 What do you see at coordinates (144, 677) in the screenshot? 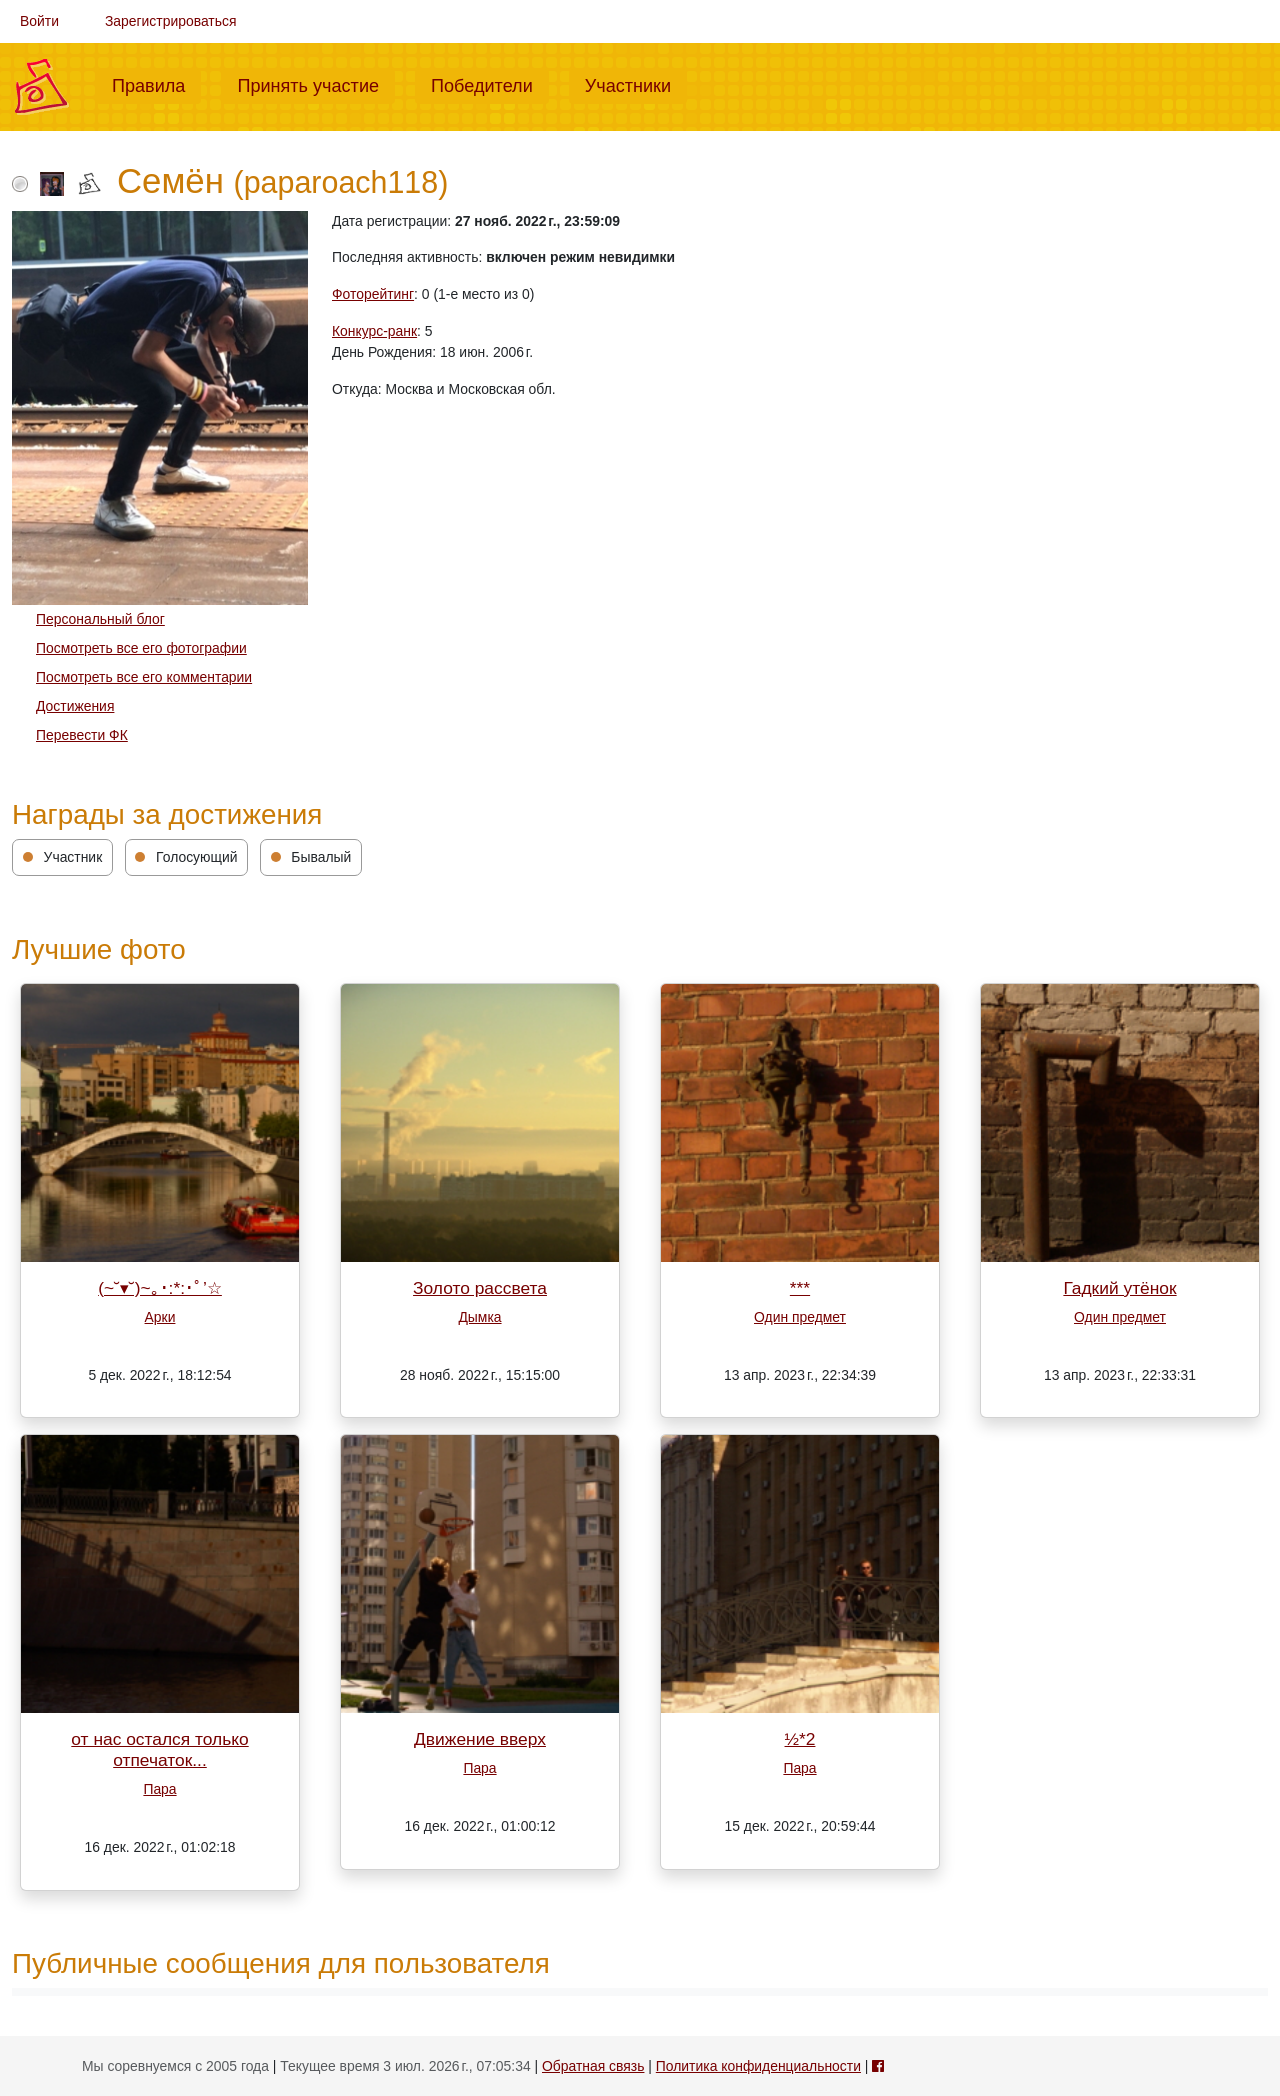
I see `Посмотреть все его комментарии` at bounding box center [144, 677].